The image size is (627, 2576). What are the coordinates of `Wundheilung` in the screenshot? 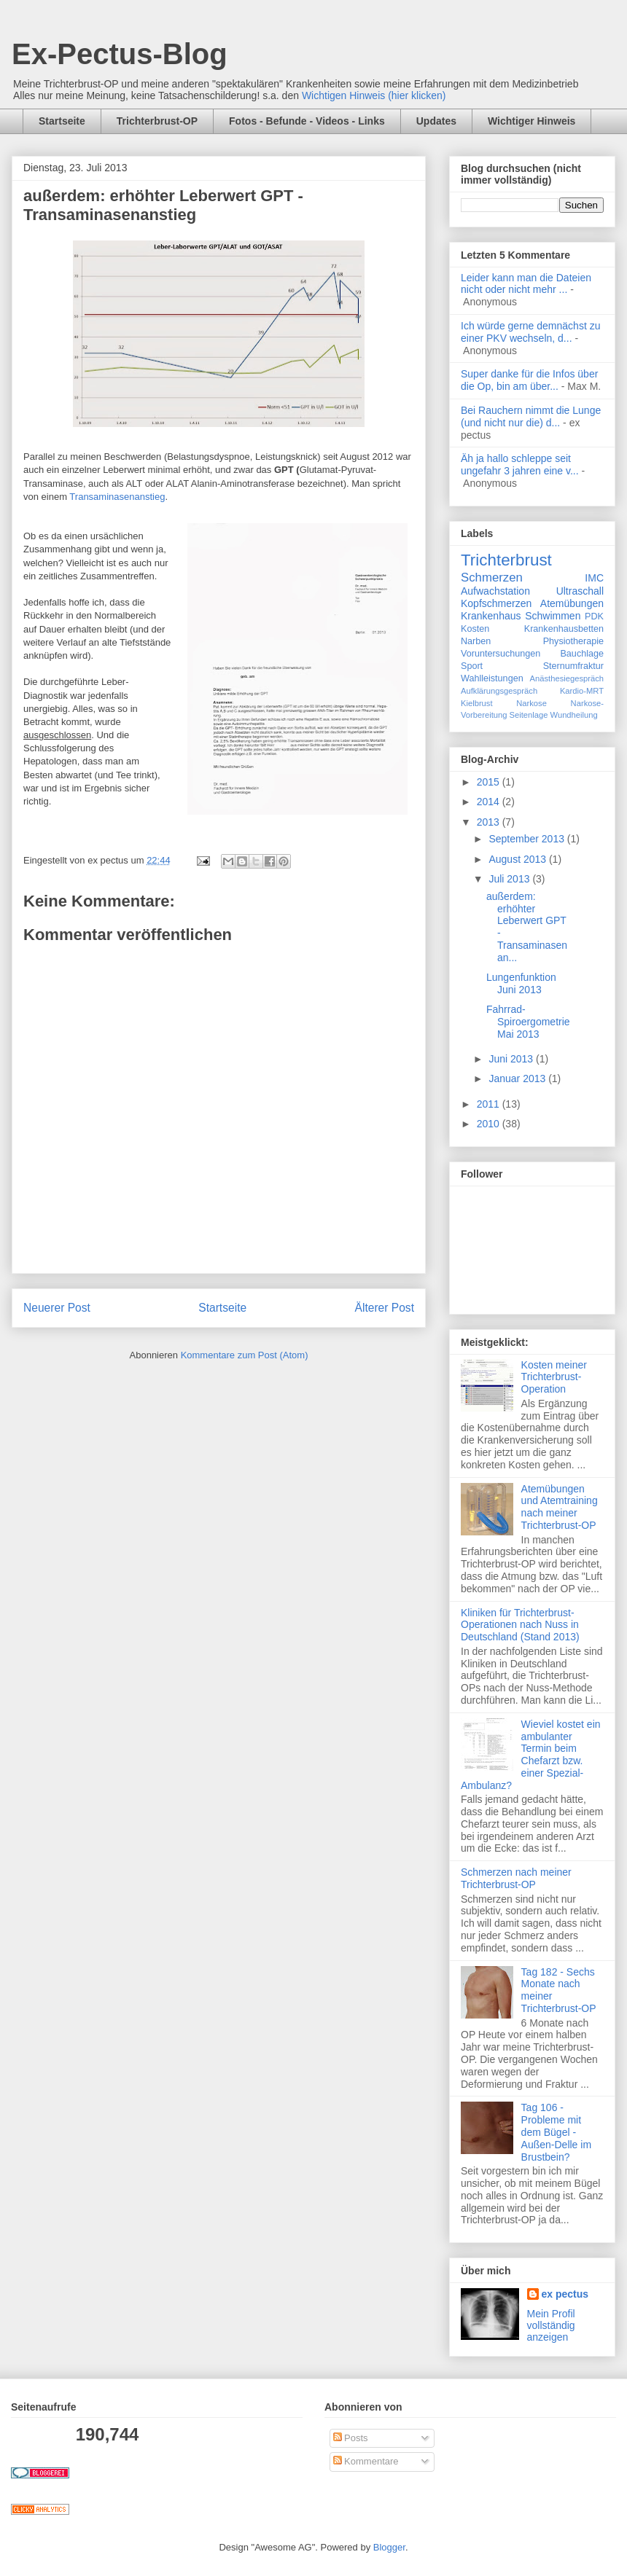 It's located at (574, 714).